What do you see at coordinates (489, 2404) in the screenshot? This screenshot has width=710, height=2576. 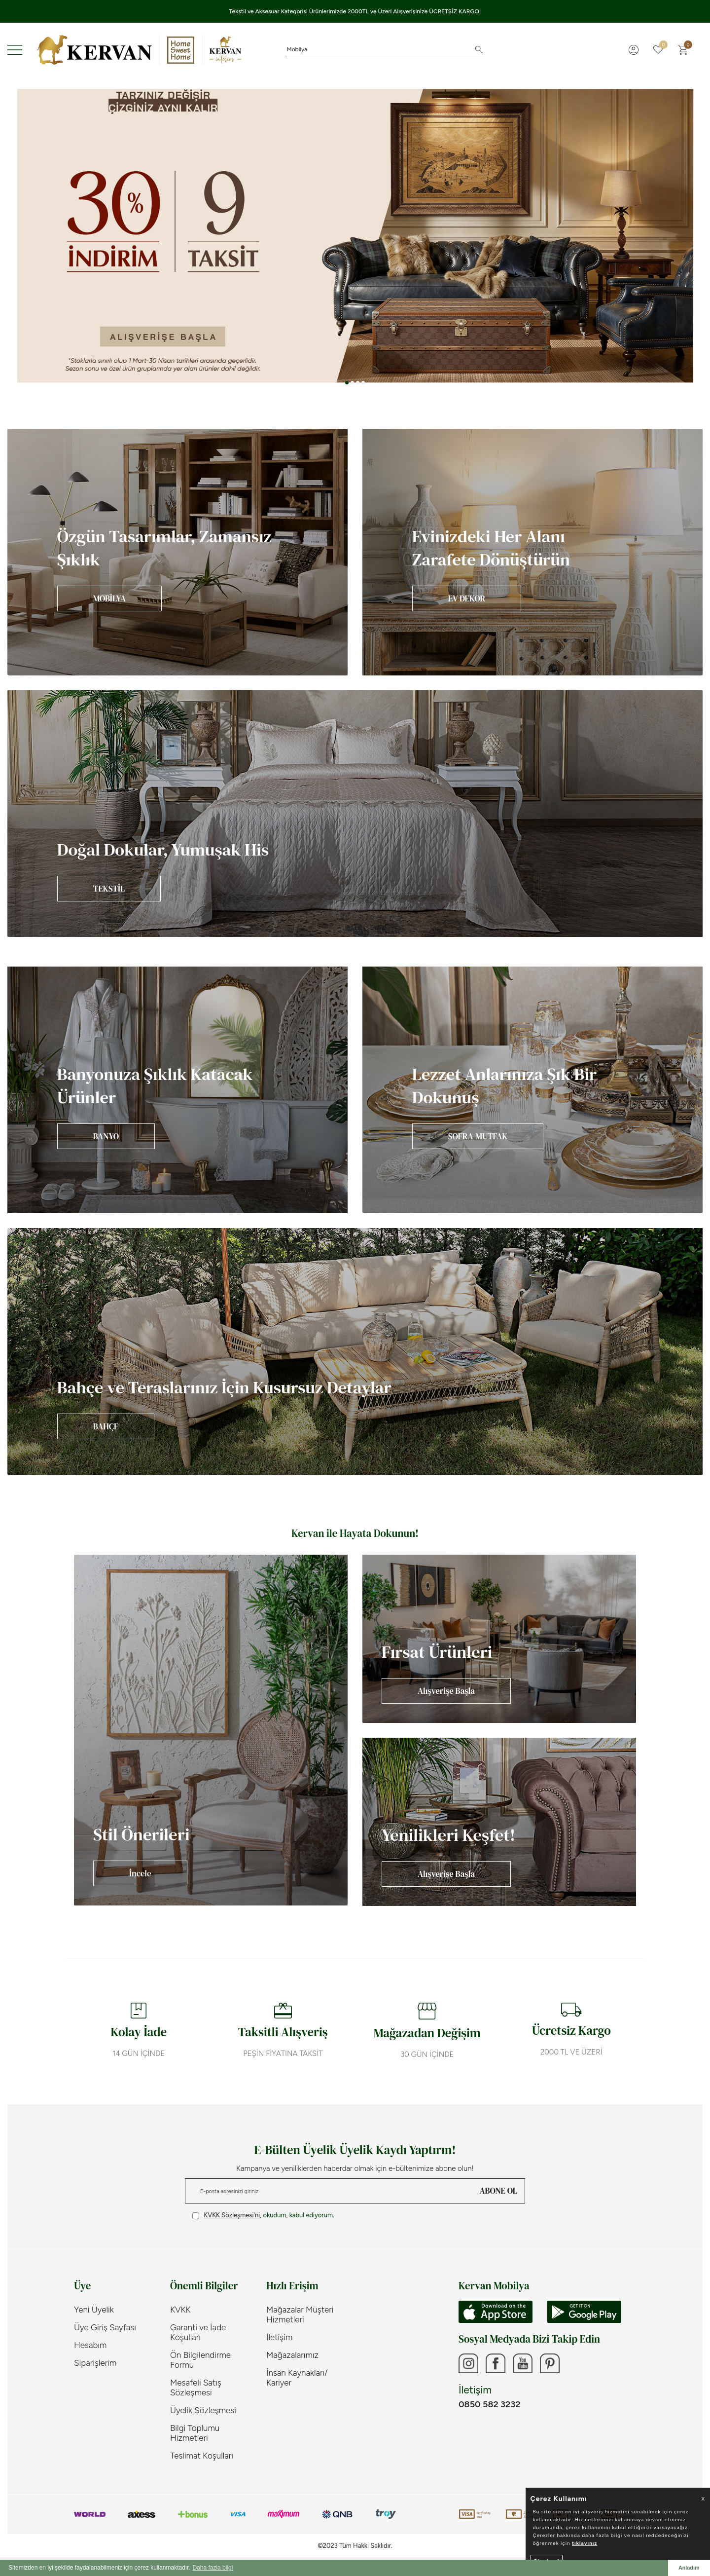 I see `0850 582 3232` at bounding box center [489, 2404].